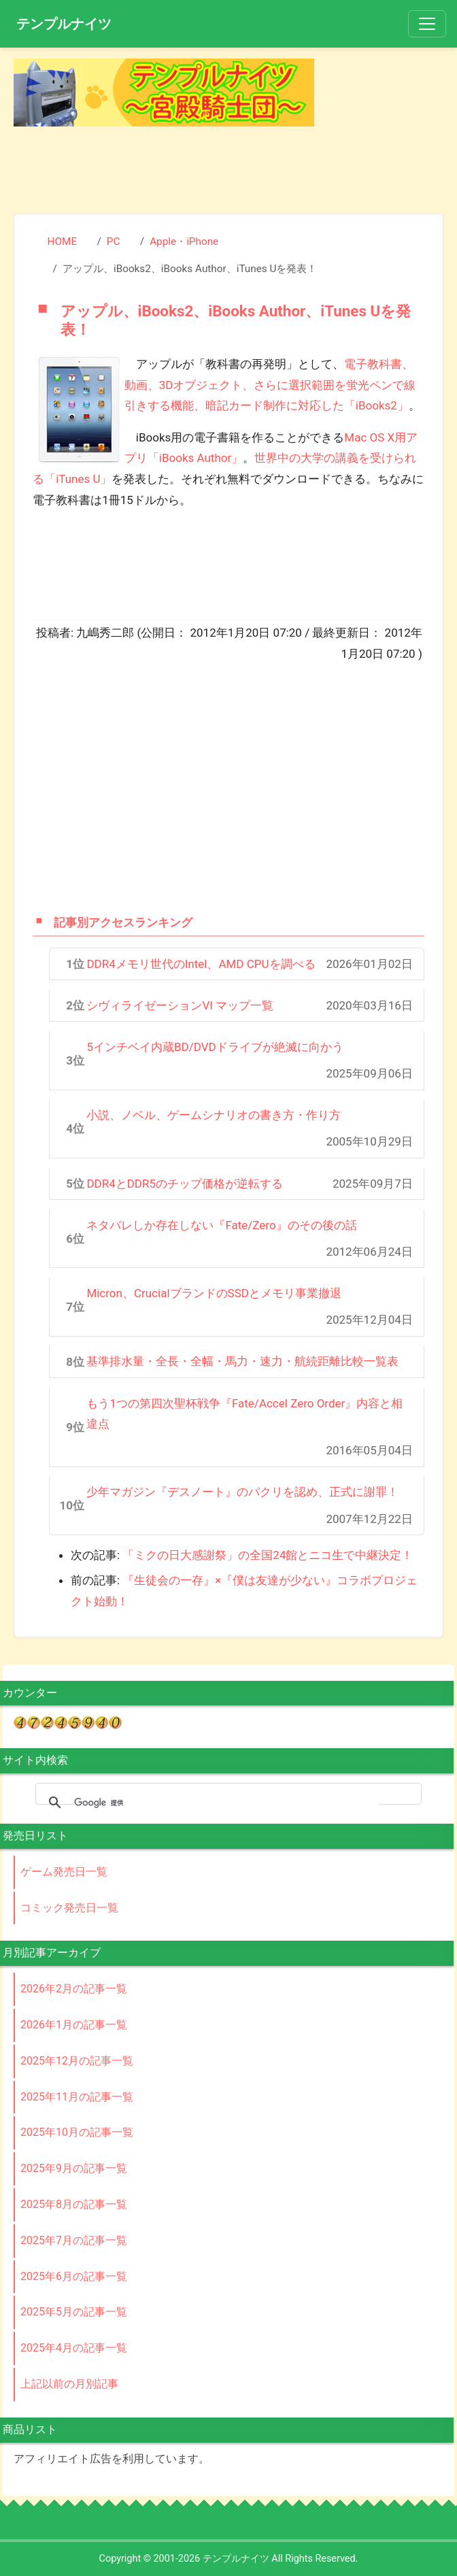 This screenshot has height=2576, width=457. Describe the element at coordinates (69, 2383) in the screenshot. I see `上記以前の月別記事` at that location.